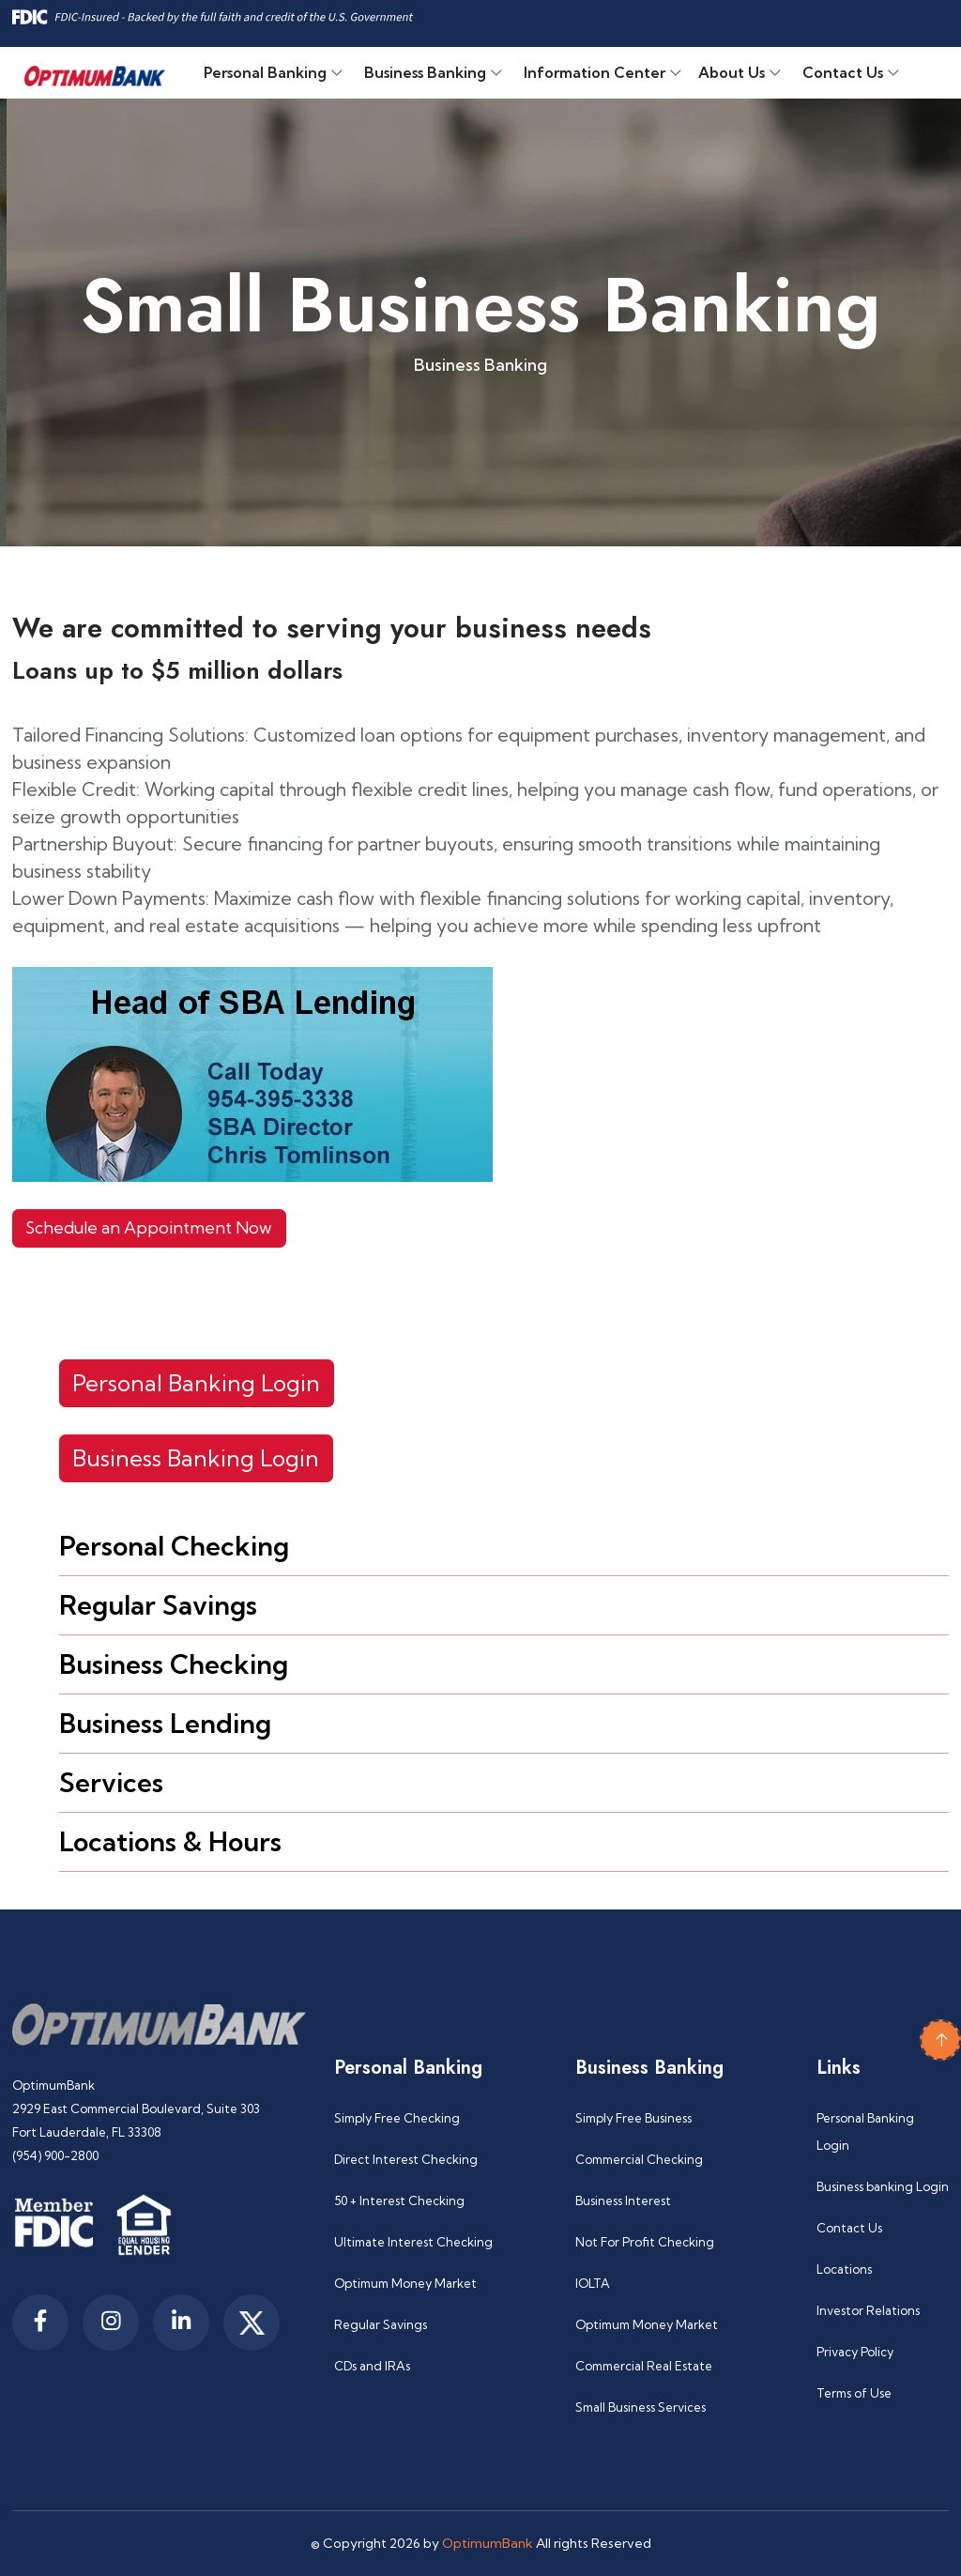 The width and height of the screenshot is (961, 2576). What do you see at coordinates (487, 2543) in the screenshot?
I see `OptimumBank` at bounding box center [487, 2543].